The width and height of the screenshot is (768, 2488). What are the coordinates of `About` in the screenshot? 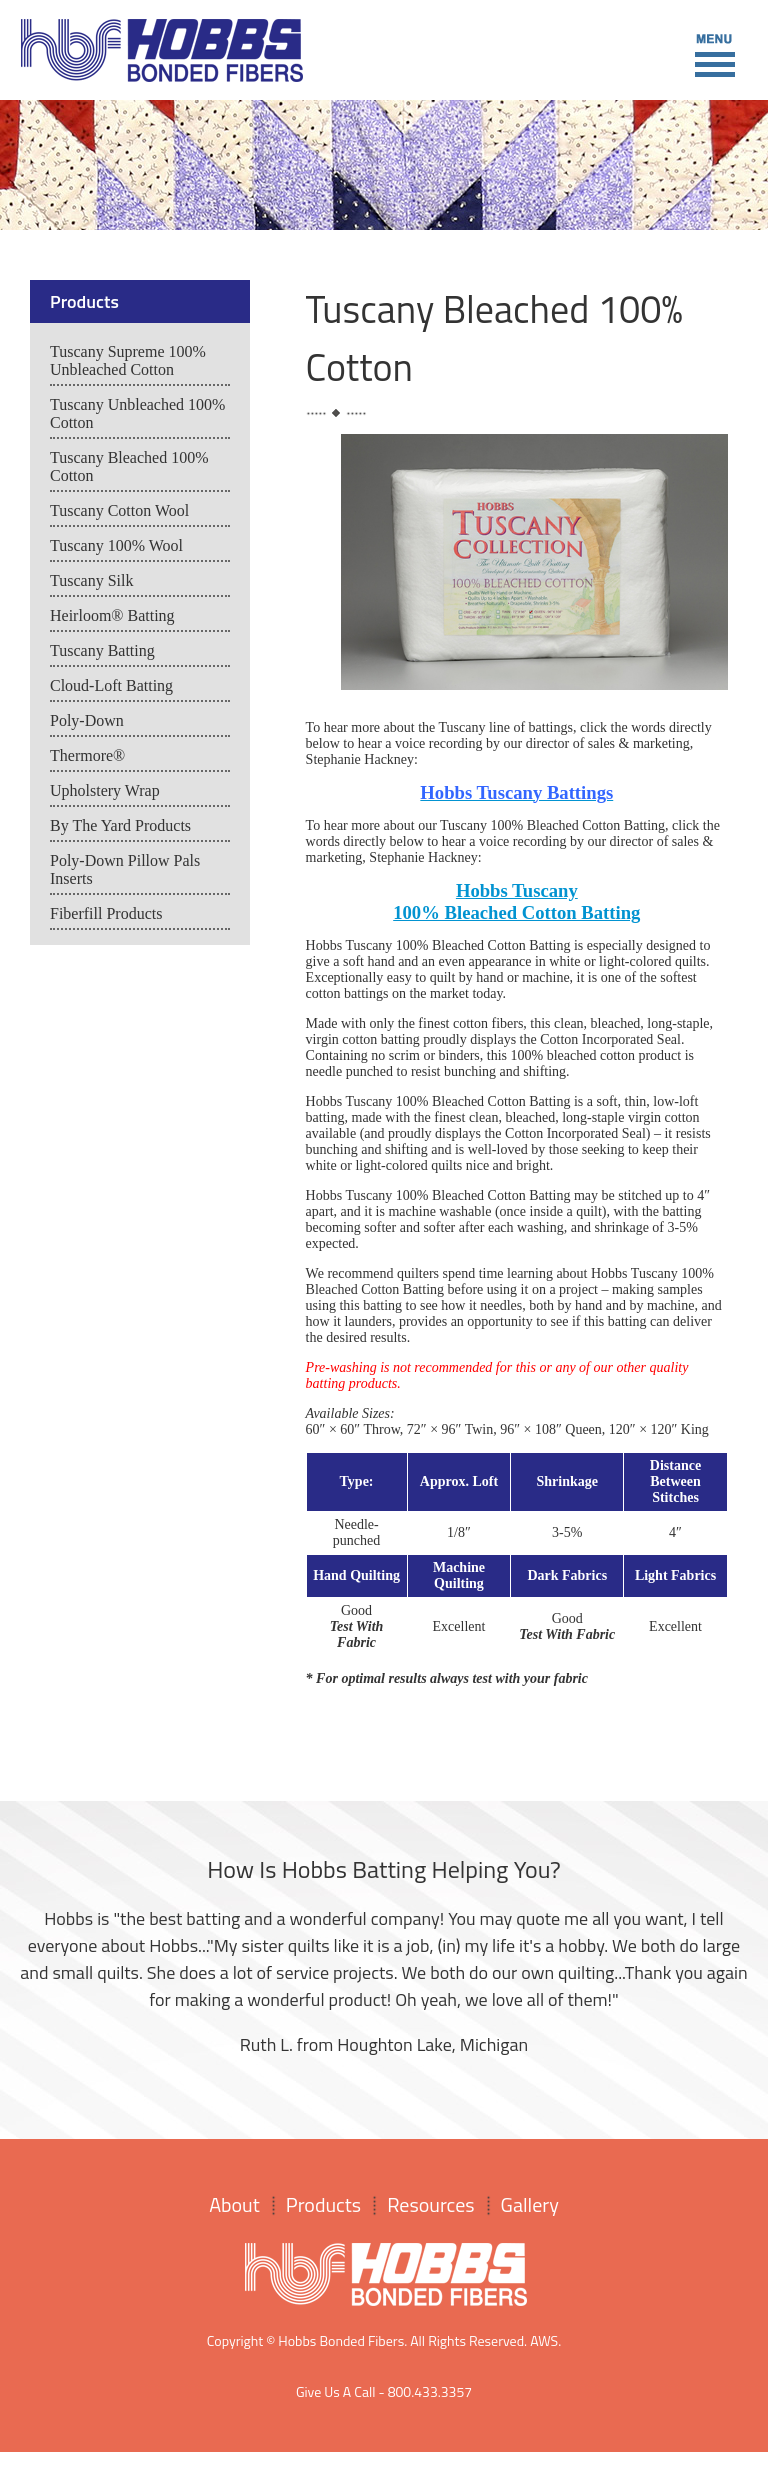 It's located at (234, 2204).